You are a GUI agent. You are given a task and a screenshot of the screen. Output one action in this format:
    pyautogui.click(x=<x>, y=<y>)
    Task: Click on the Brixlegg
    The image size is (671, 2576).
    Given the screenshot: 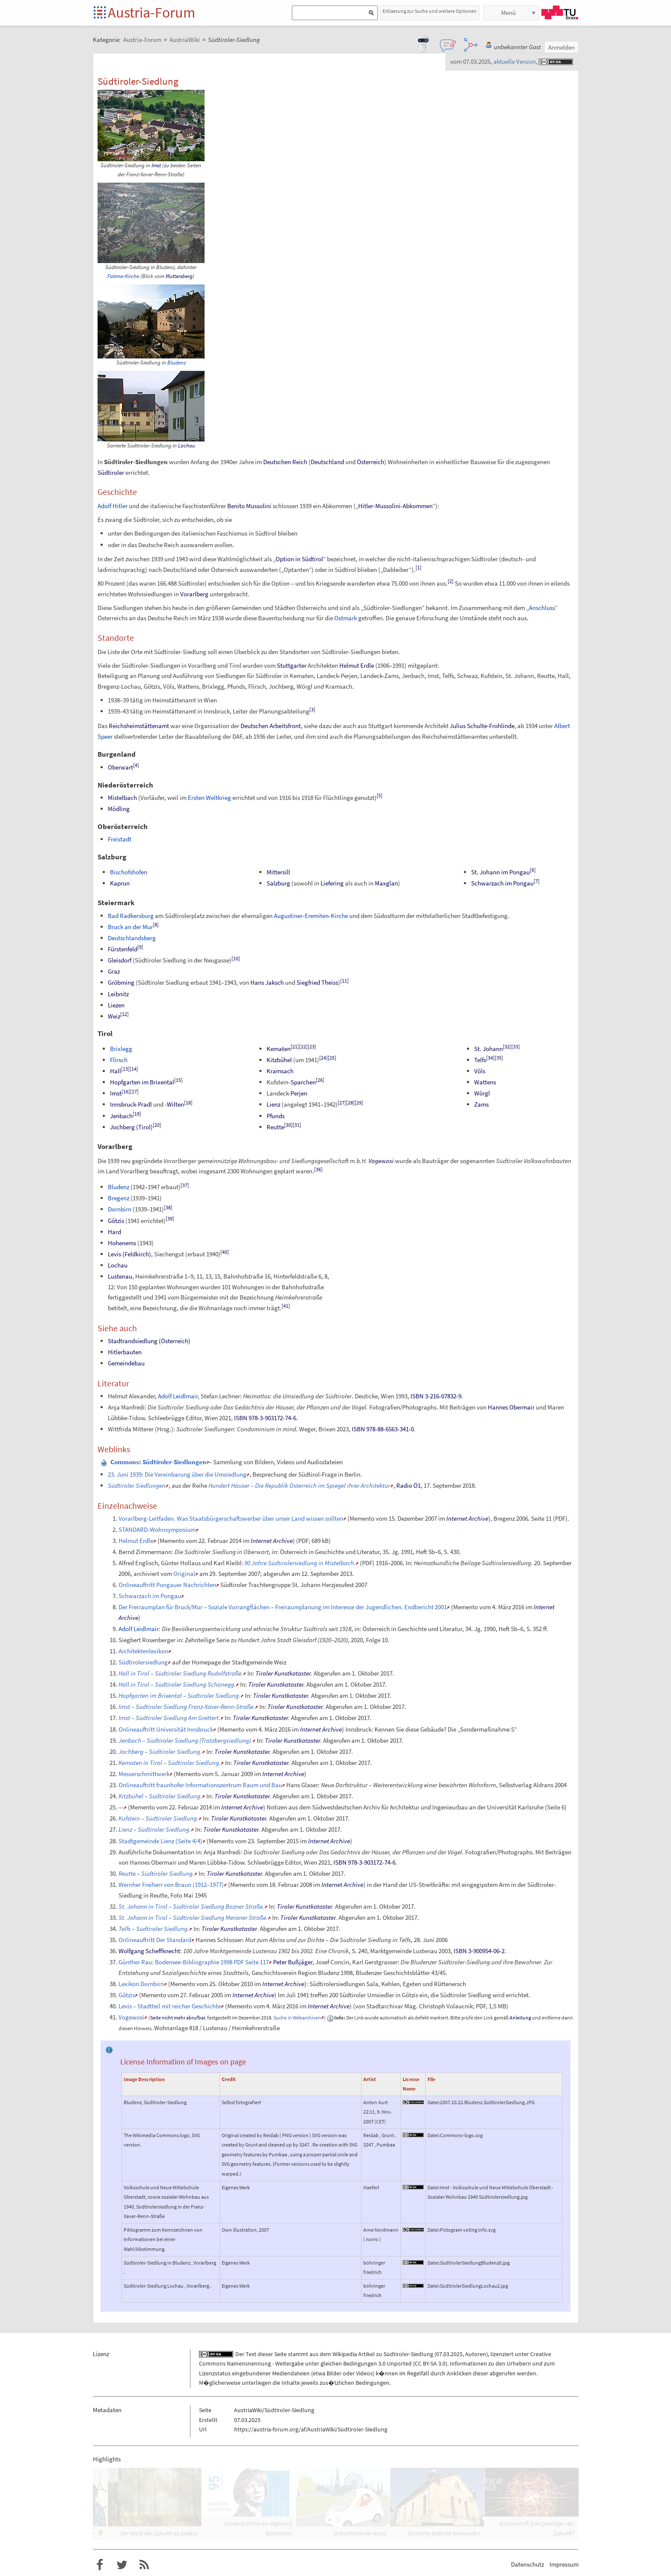 What is the action you would take?
    pyautogui.click(x=121, y=1049)
    